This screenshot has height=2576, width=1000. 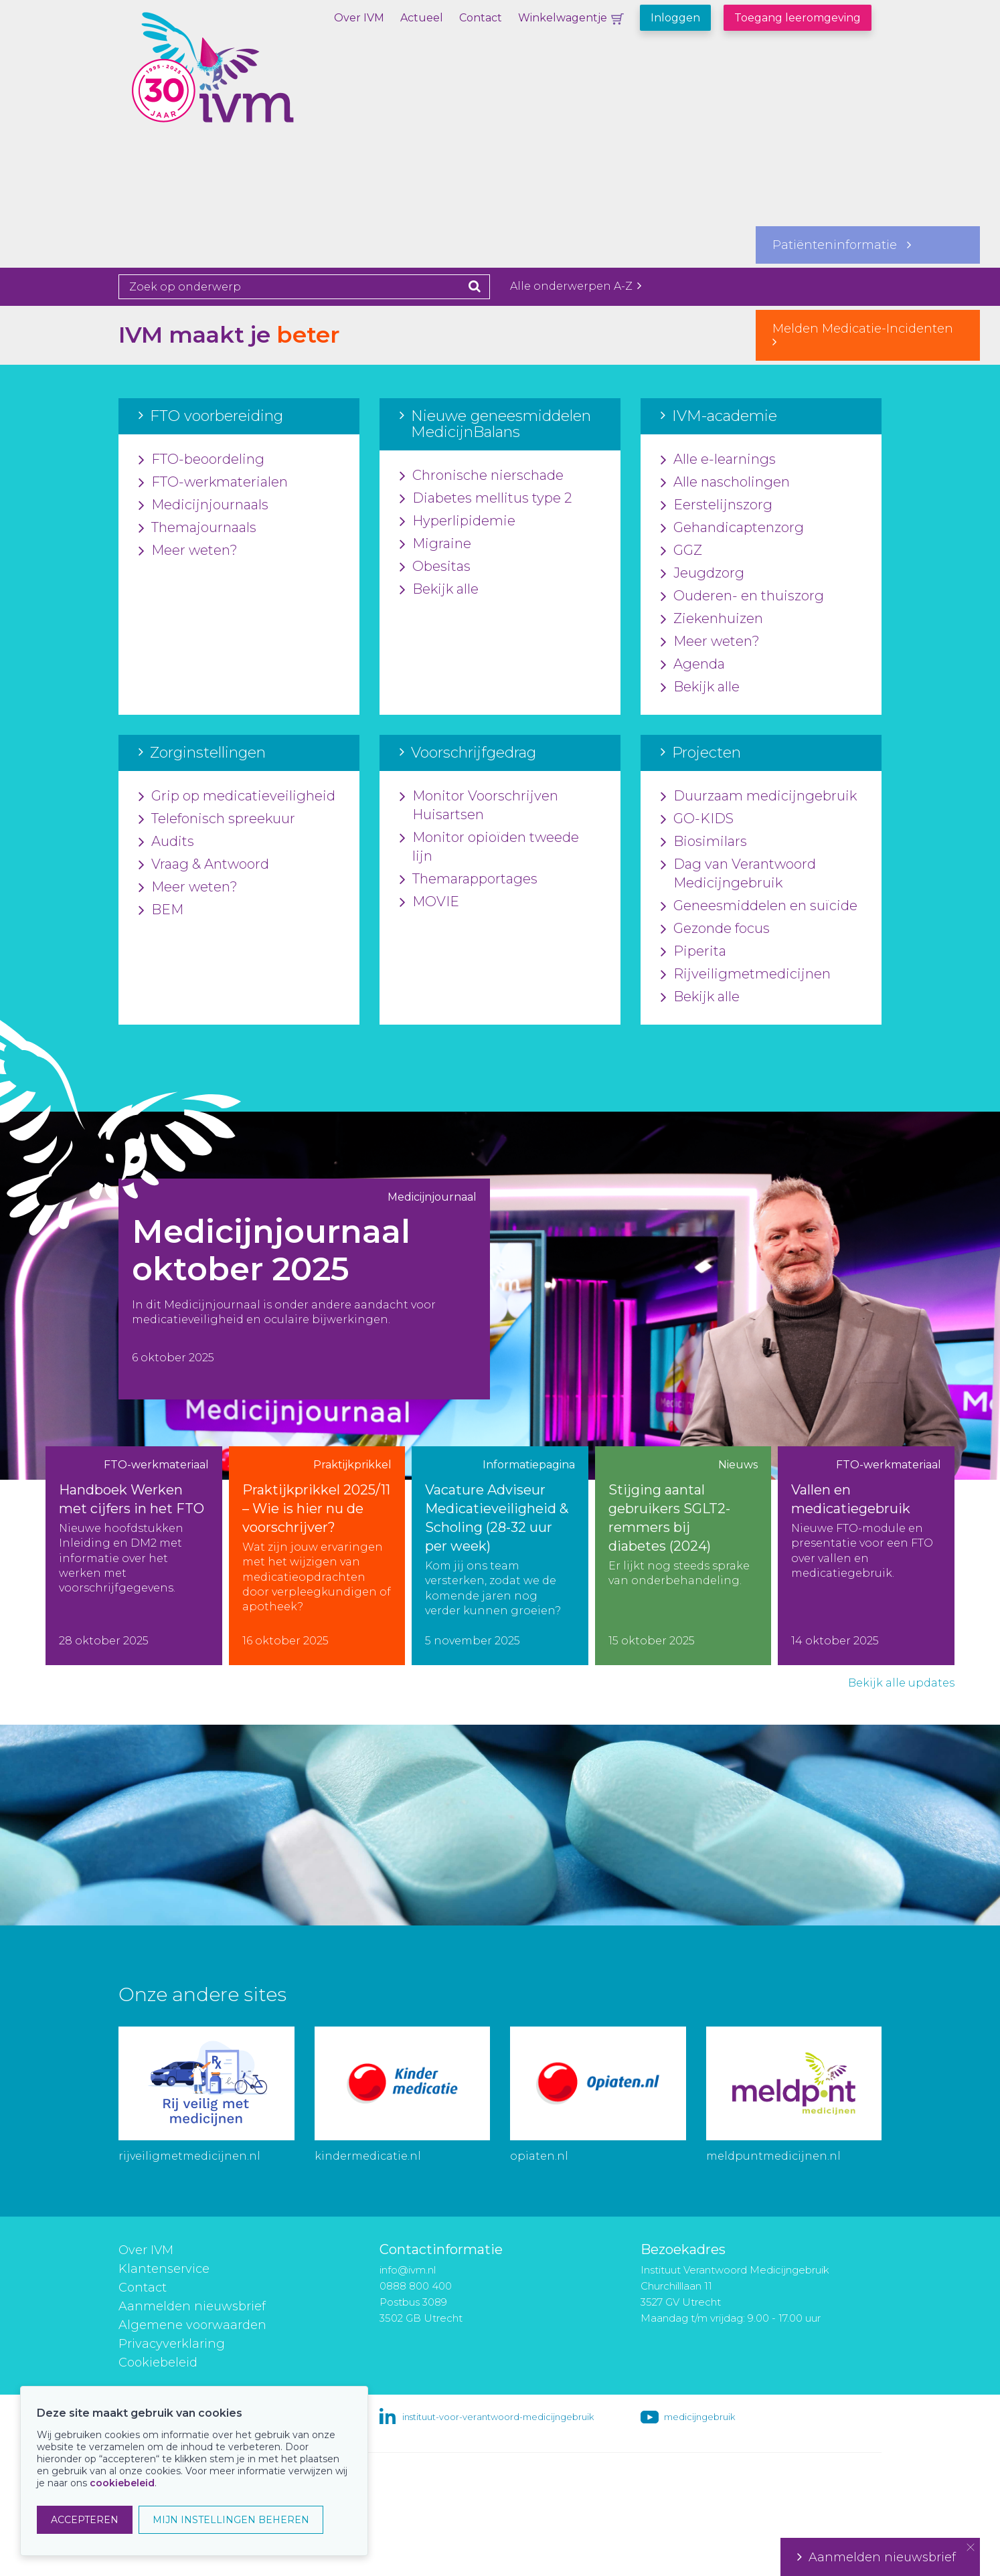 I want to click on Dag van Verantwoord Medicijngebruik, so click(x=738, y=874).